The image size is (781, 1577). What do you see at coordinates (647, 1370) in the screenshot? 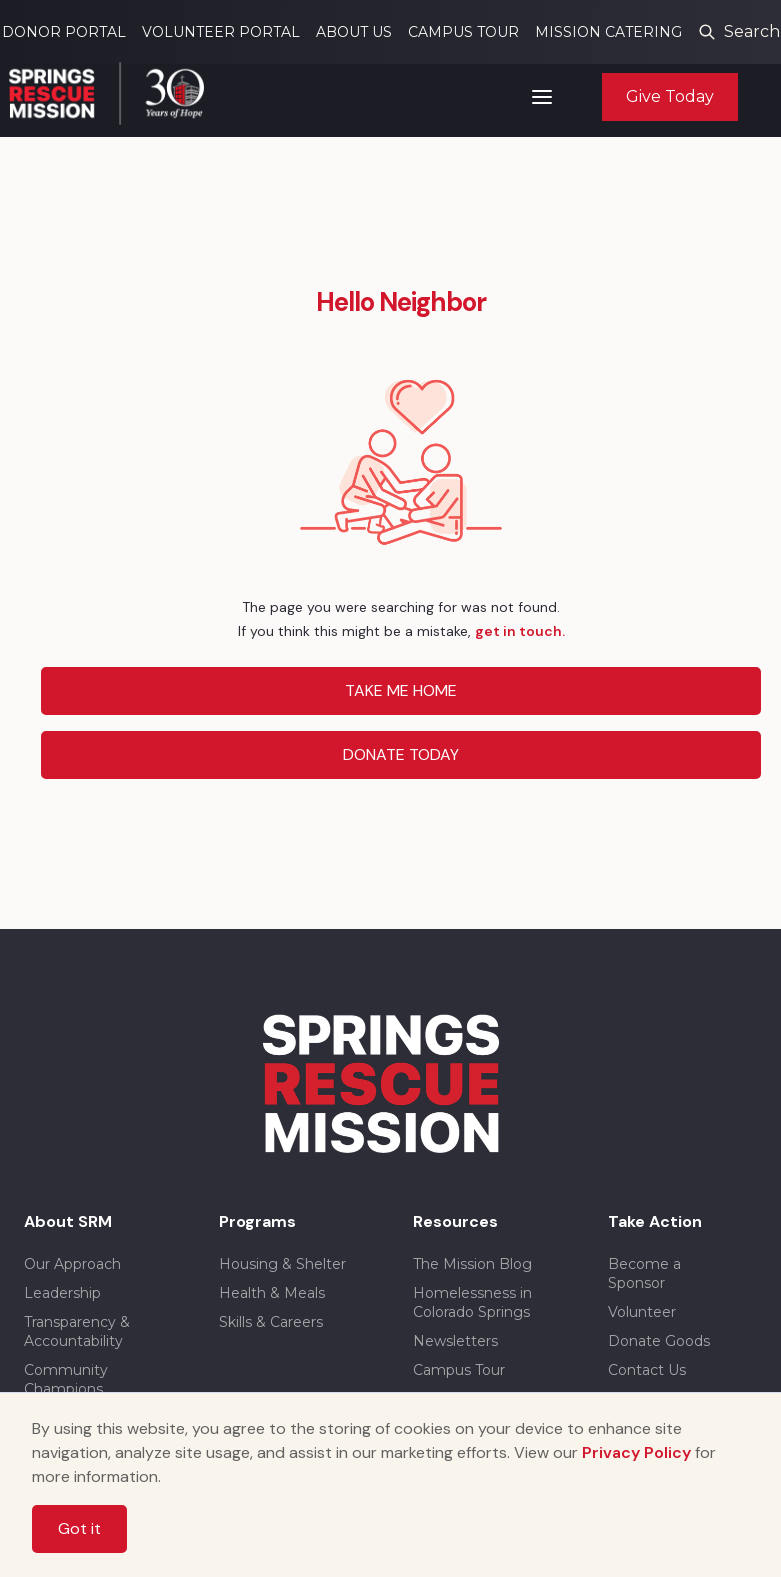
I see `Contact Us` at bounding box center [647, 1370].